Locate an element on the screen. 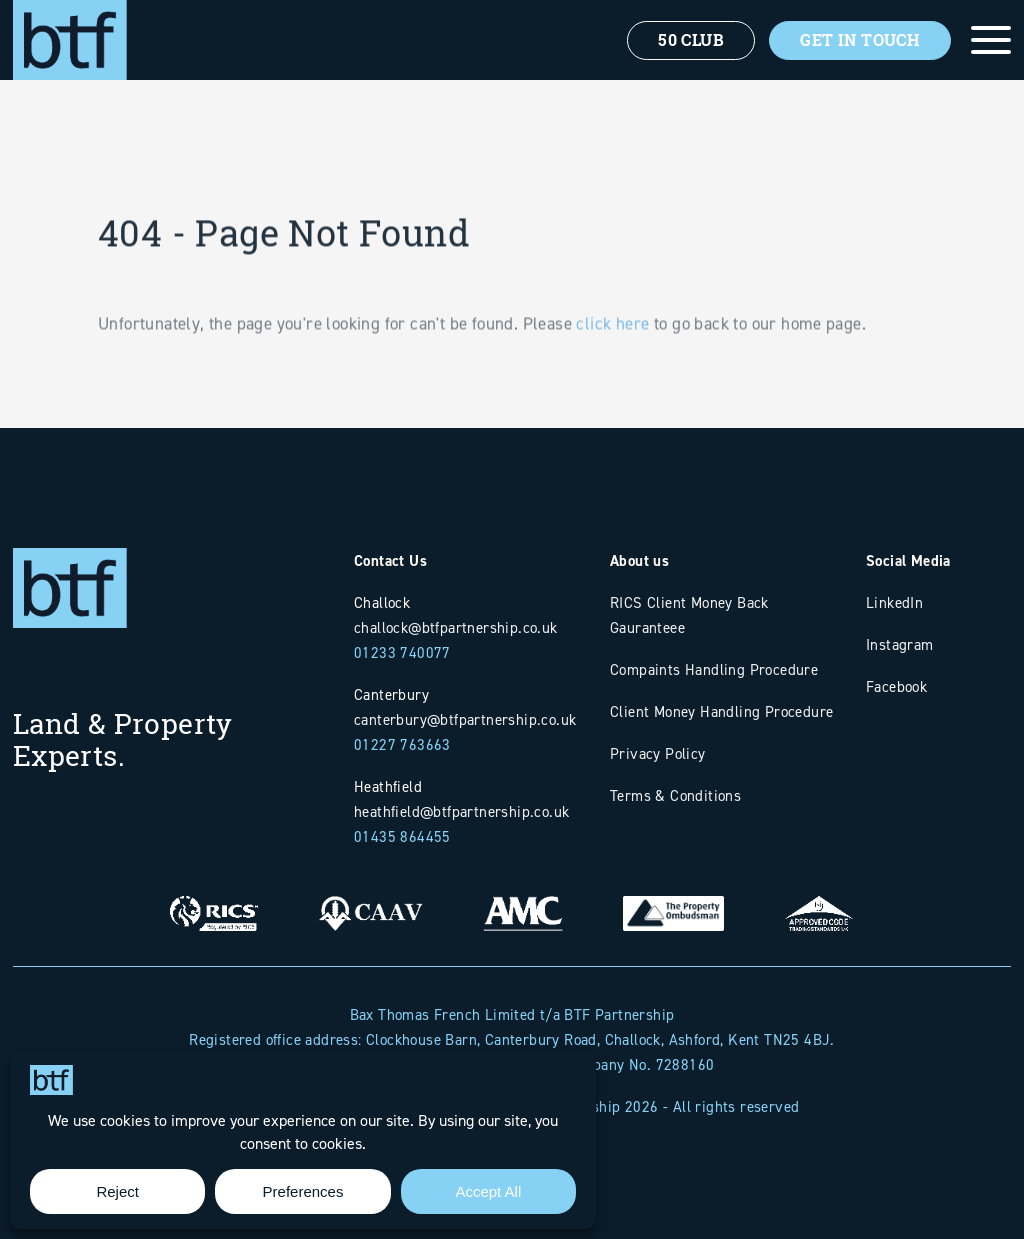 The width and height of the screenshot is (1024, 1239). Client Money Handling Procedure is located at coordinates (721, 711).